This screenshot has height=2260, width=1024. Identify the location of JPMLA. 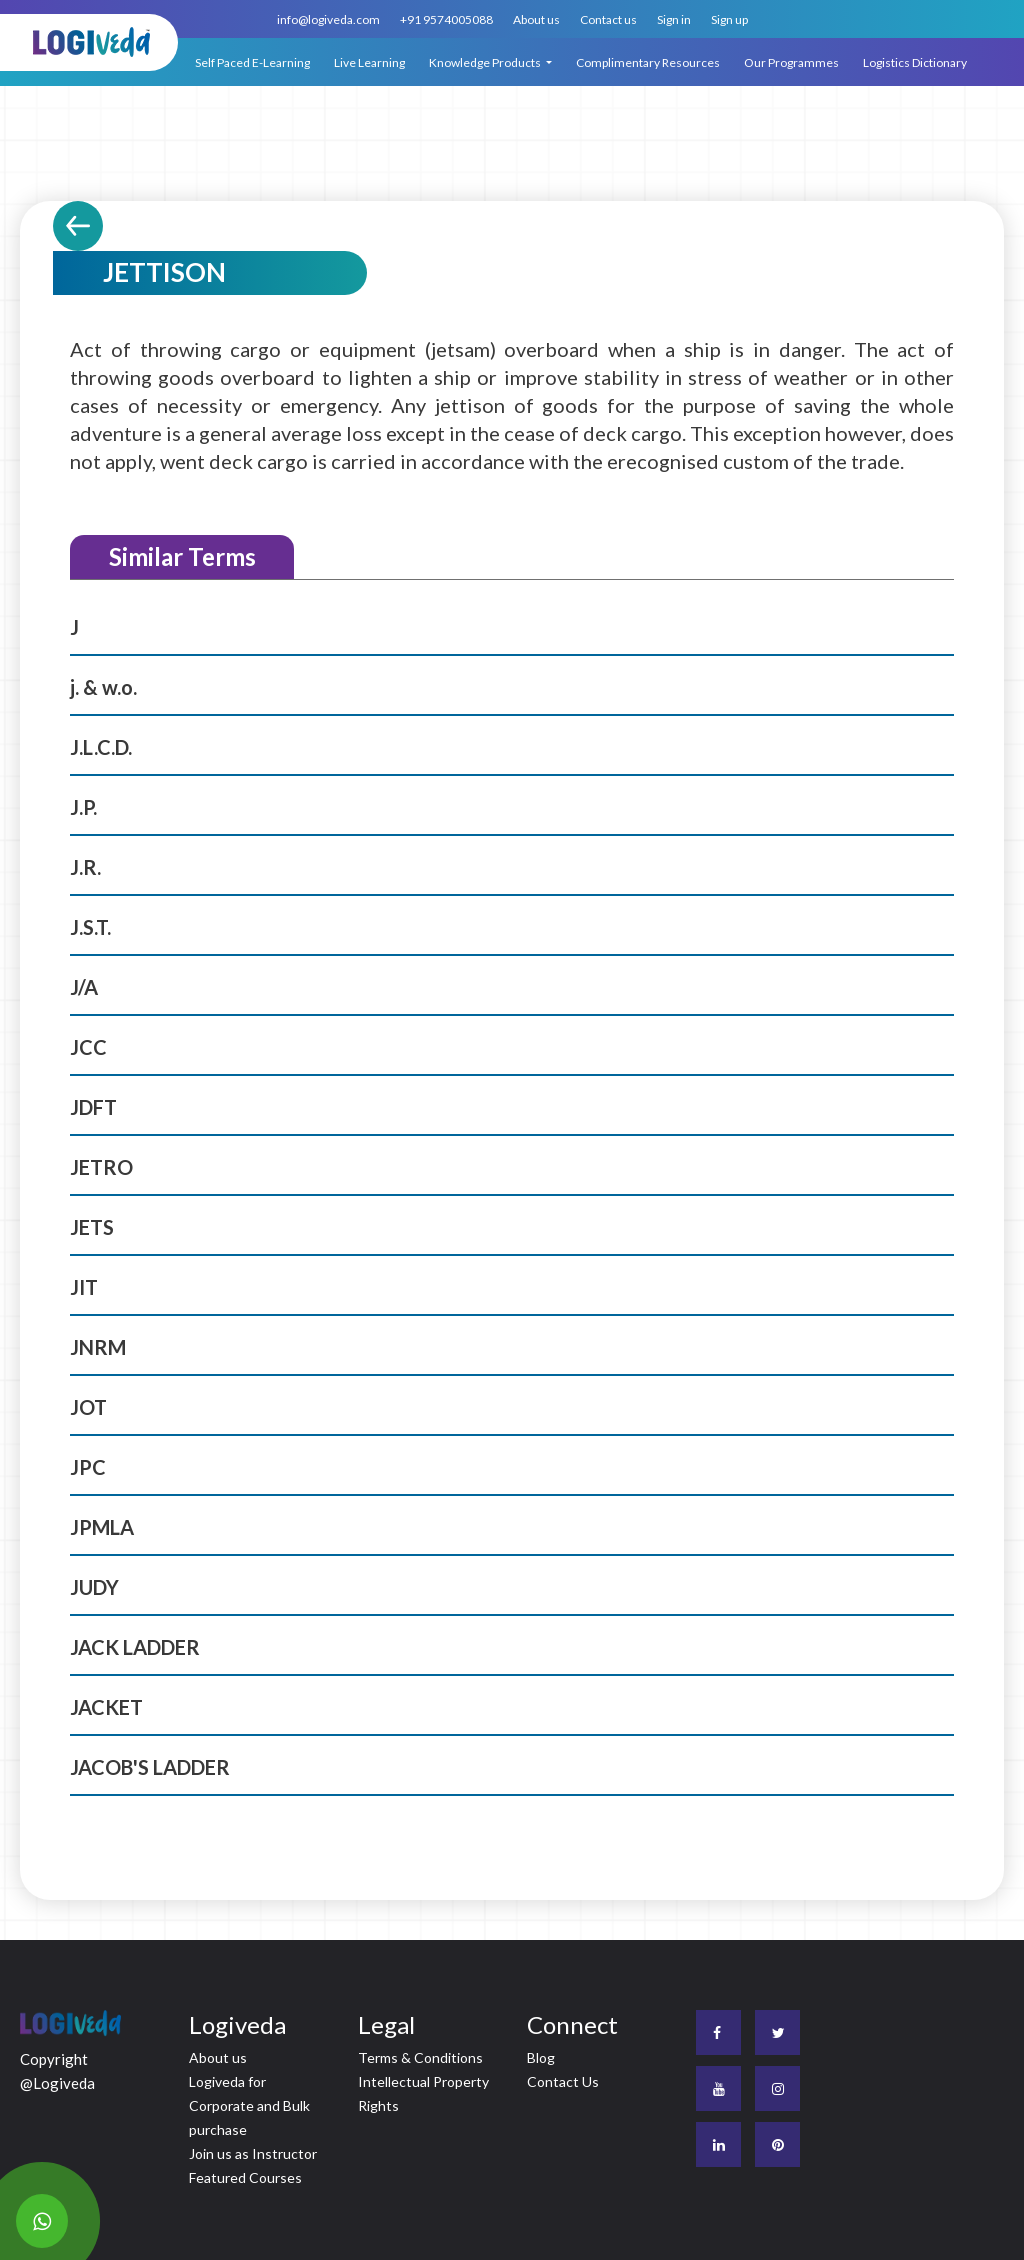
(102, 1527).